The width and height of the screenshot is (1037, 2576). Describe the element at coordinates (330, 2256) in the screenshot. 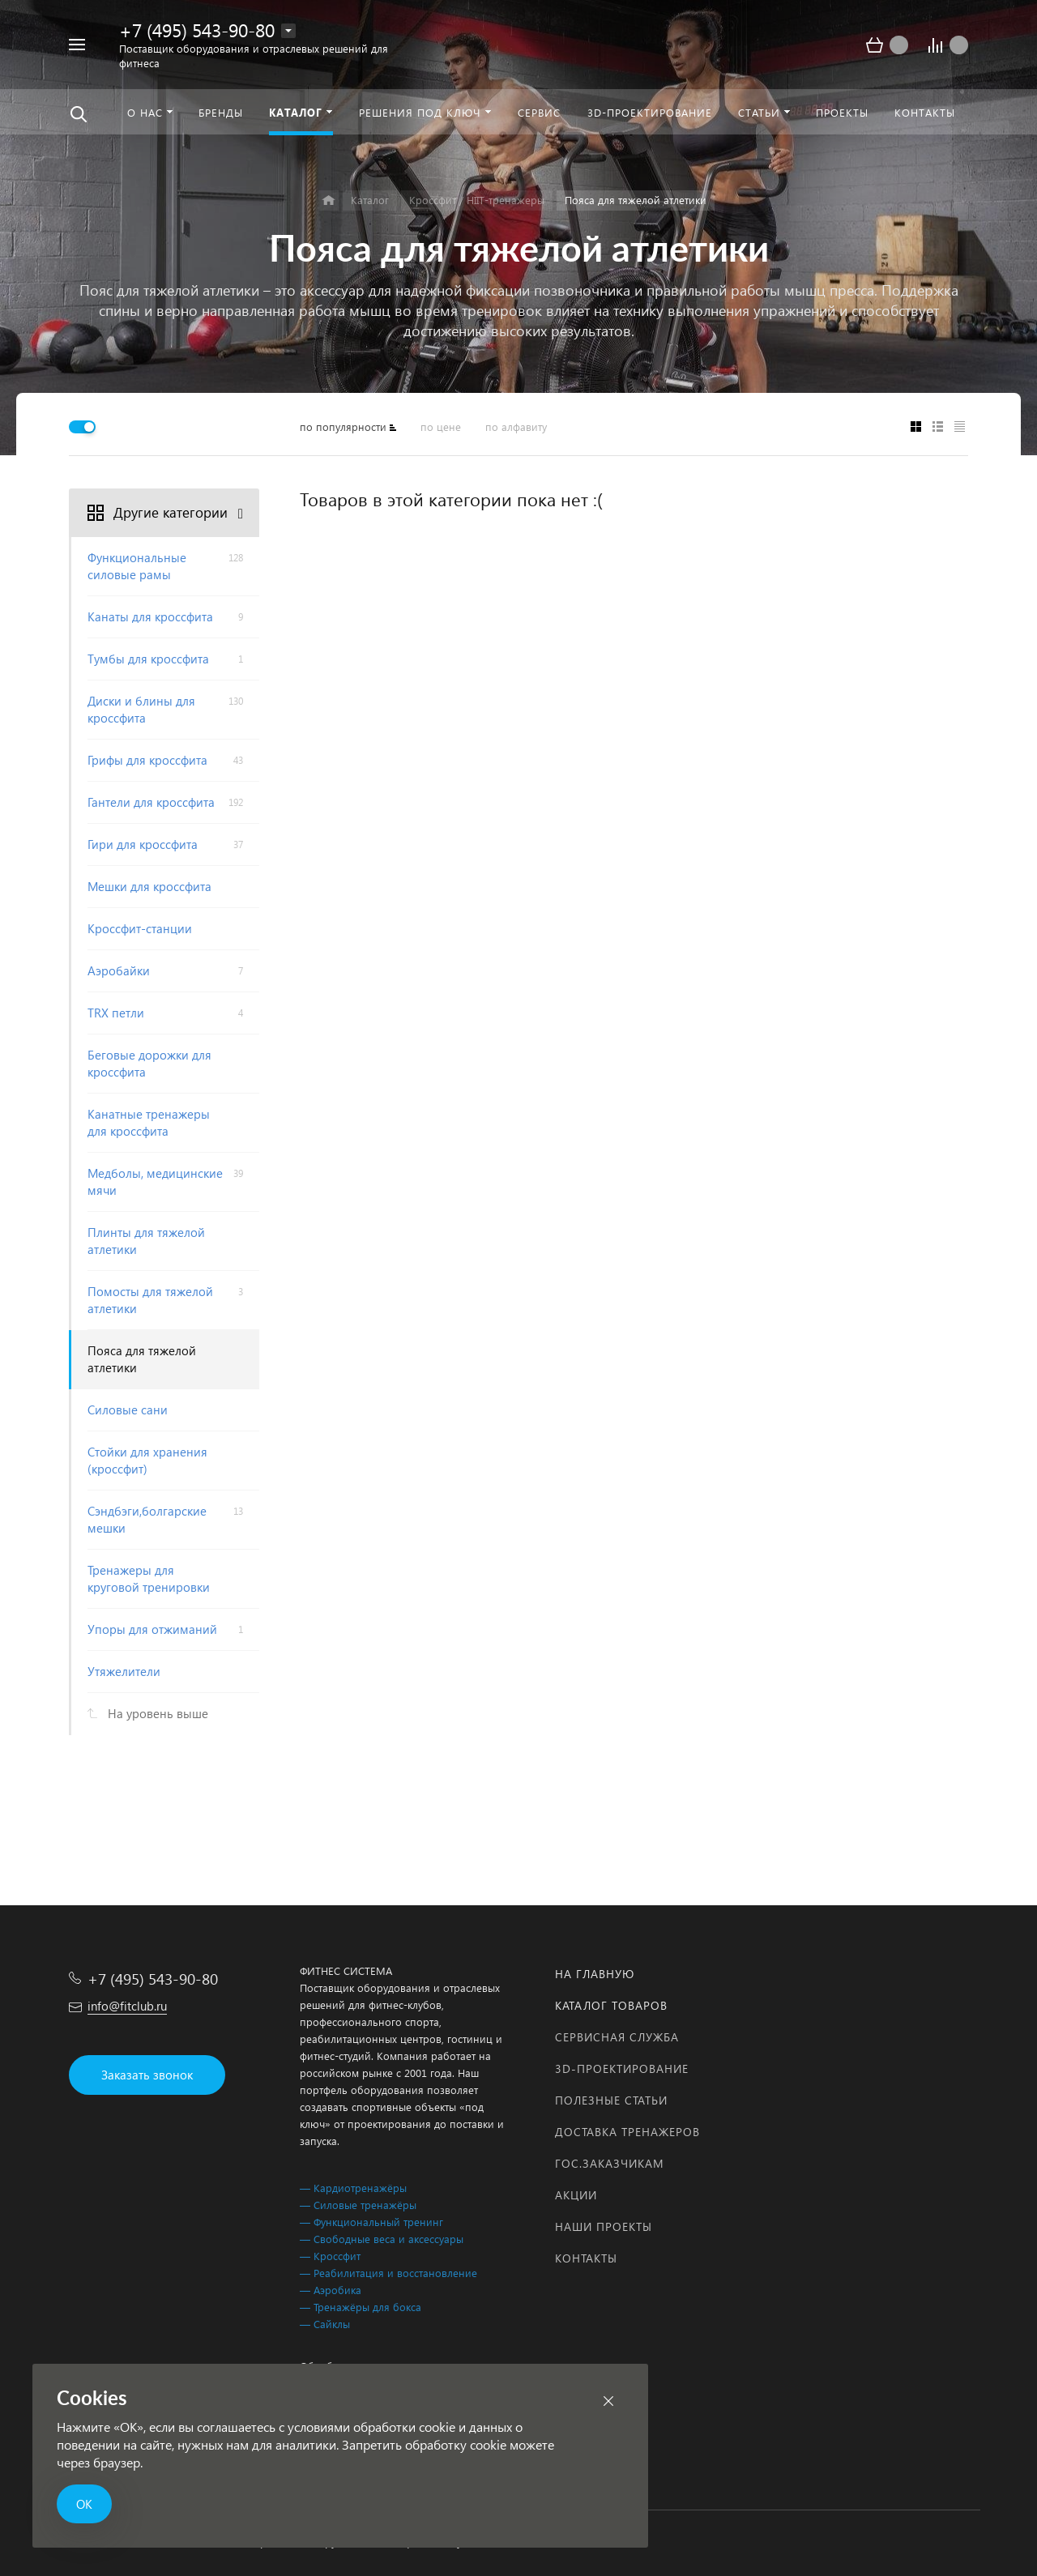

I see `— Кроссфит` at that location.